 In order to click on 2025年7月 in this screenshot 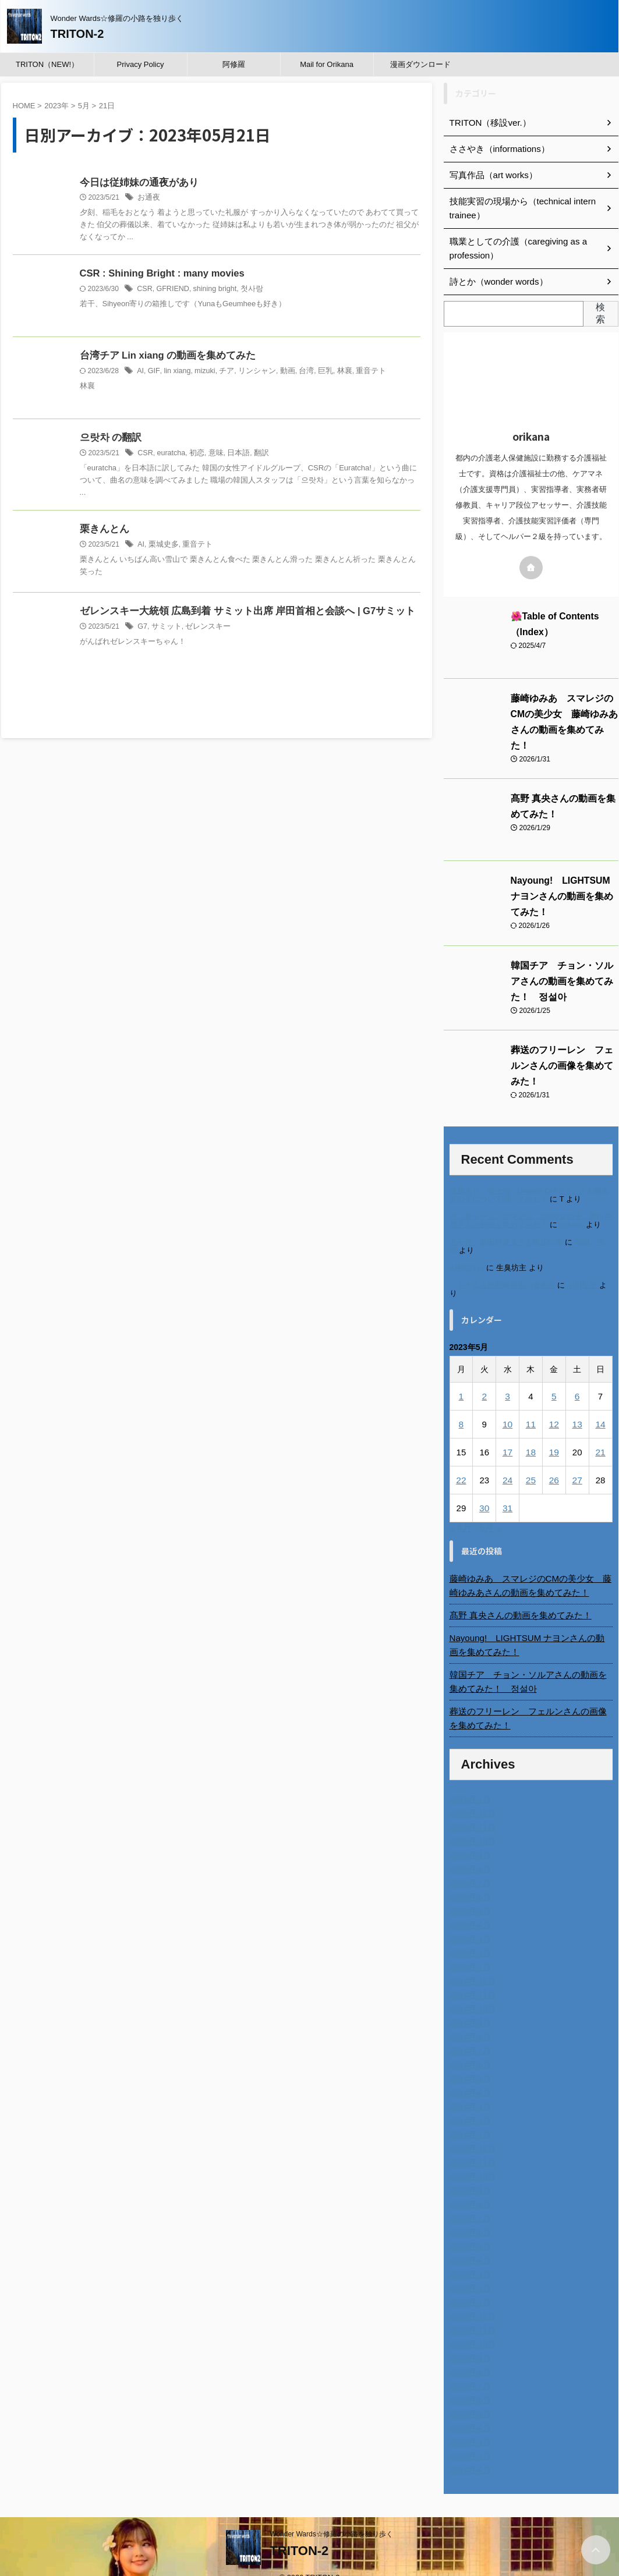, I will do `click(469, 1864)`.